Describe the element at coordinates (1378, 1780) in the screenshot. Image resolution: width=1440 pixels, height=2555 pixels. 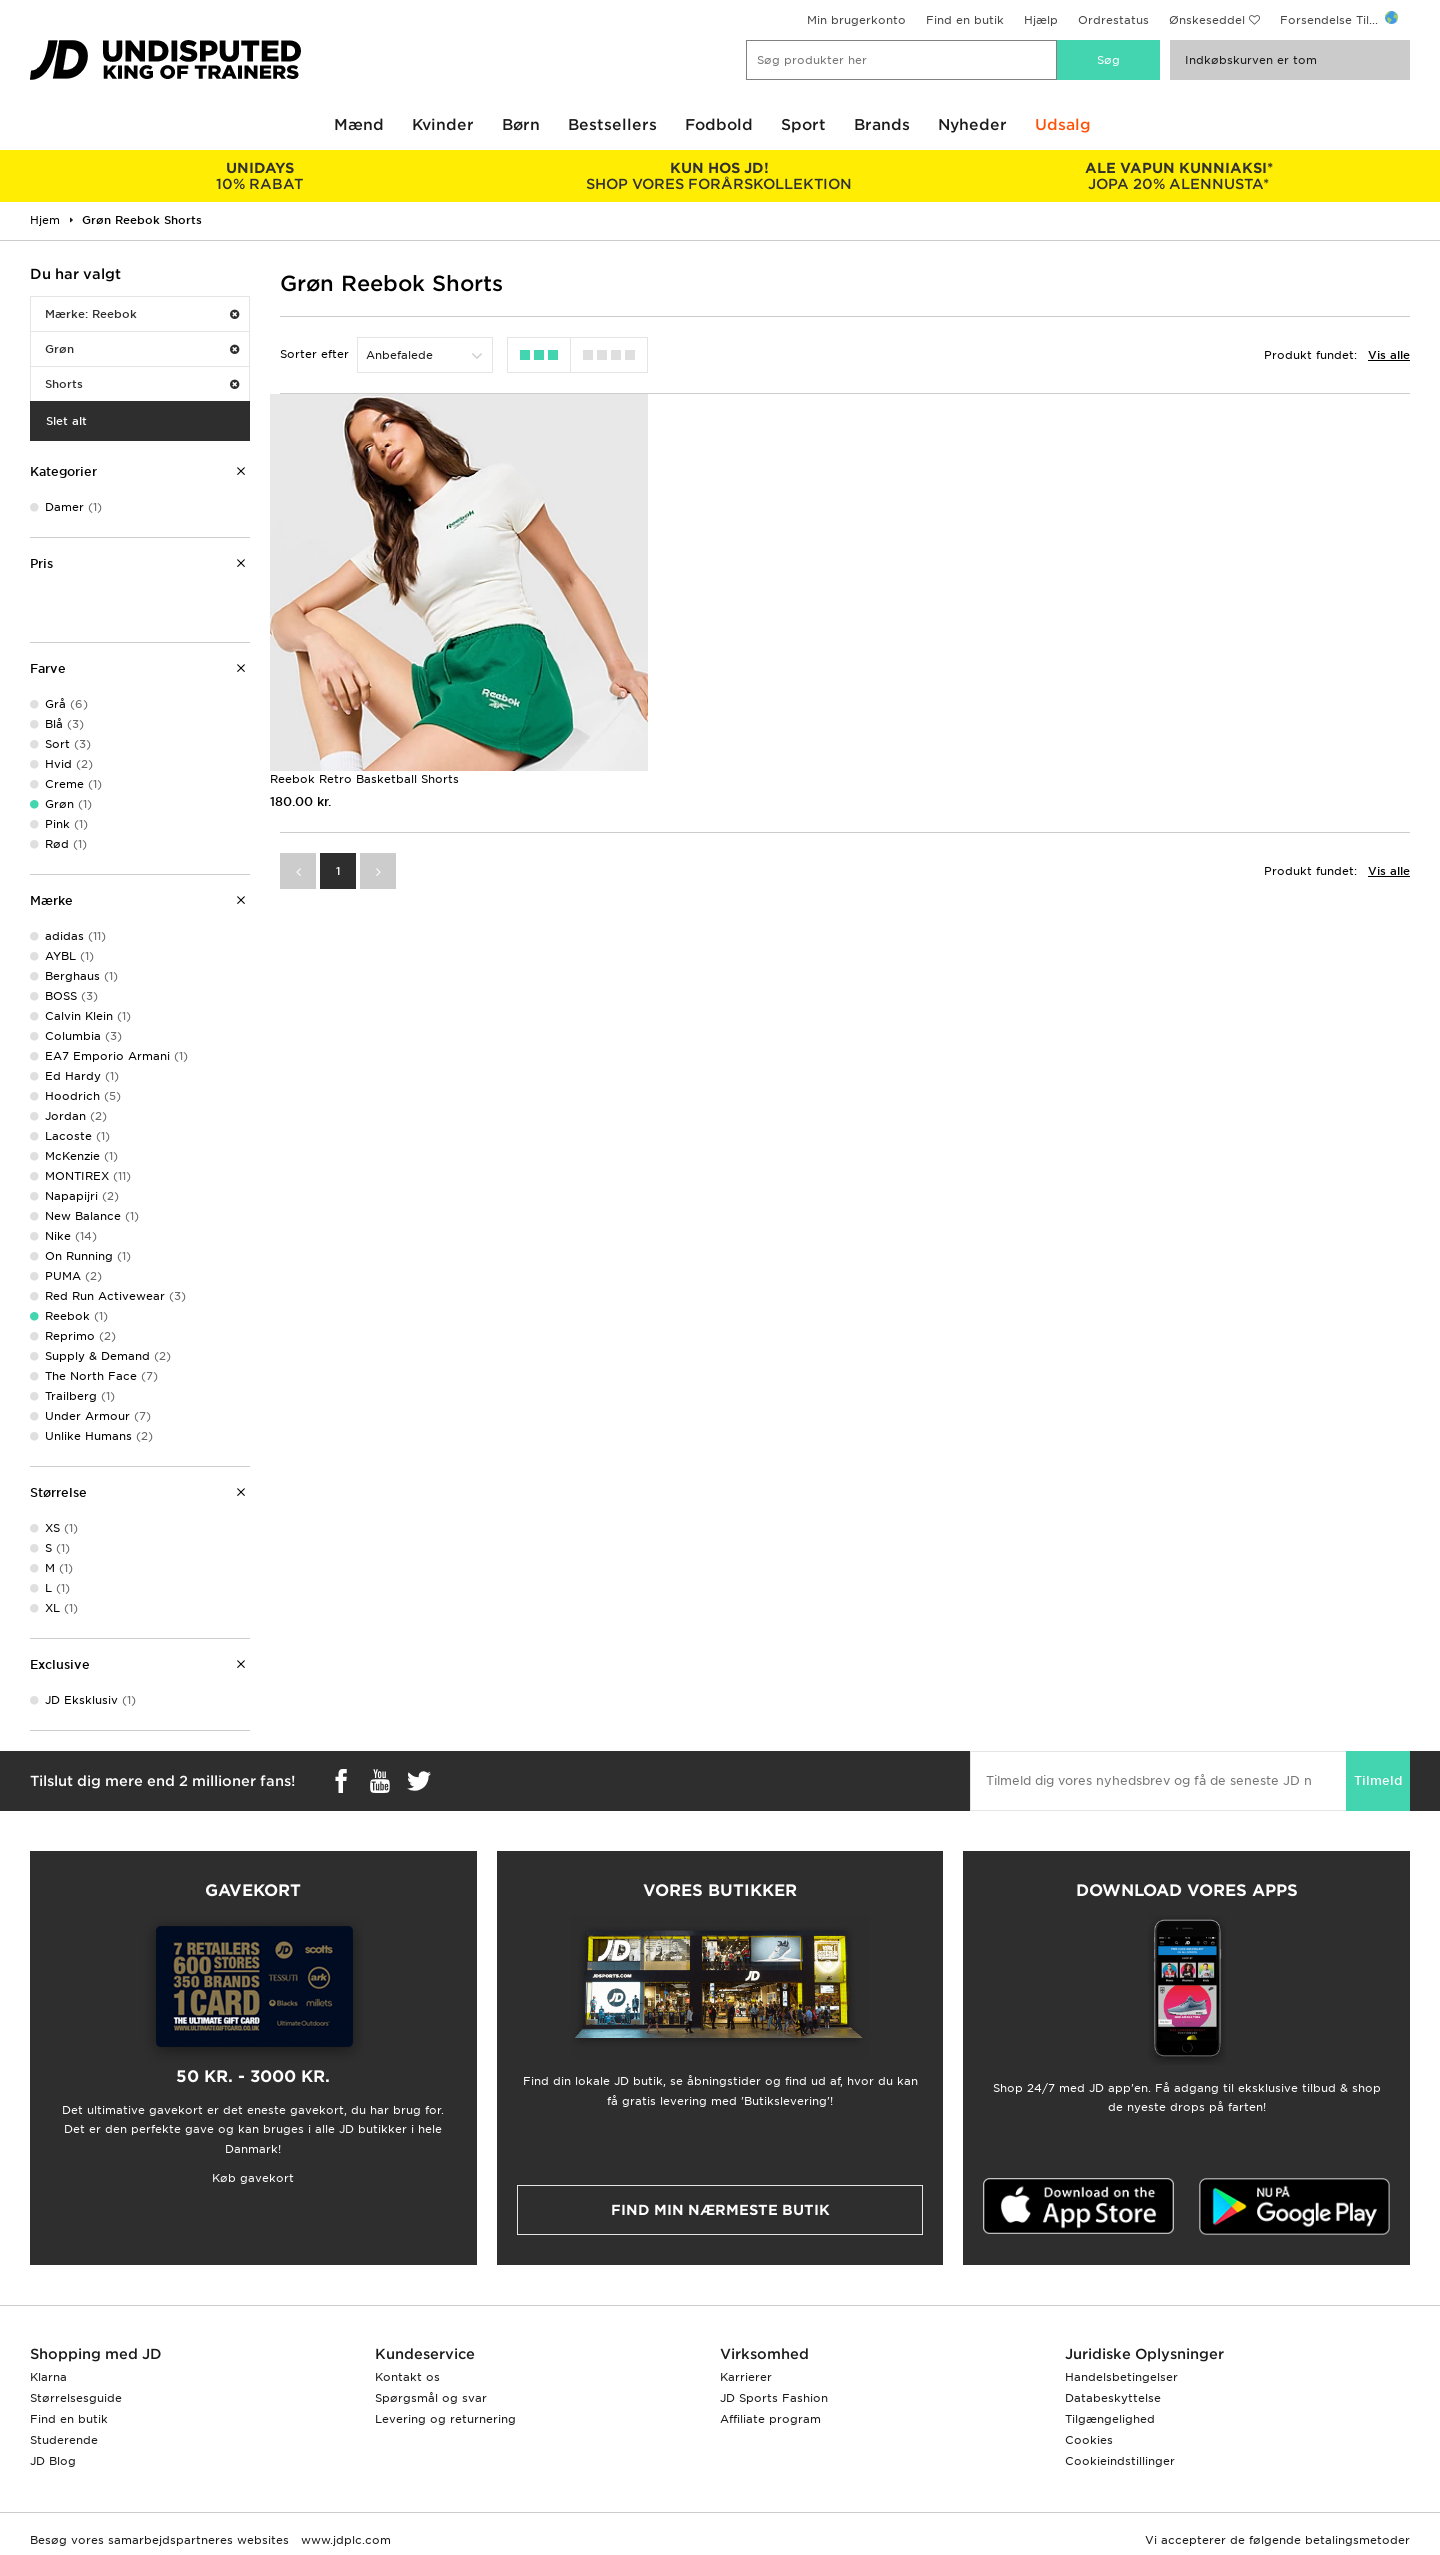
I see `Tilmeld` at that location.